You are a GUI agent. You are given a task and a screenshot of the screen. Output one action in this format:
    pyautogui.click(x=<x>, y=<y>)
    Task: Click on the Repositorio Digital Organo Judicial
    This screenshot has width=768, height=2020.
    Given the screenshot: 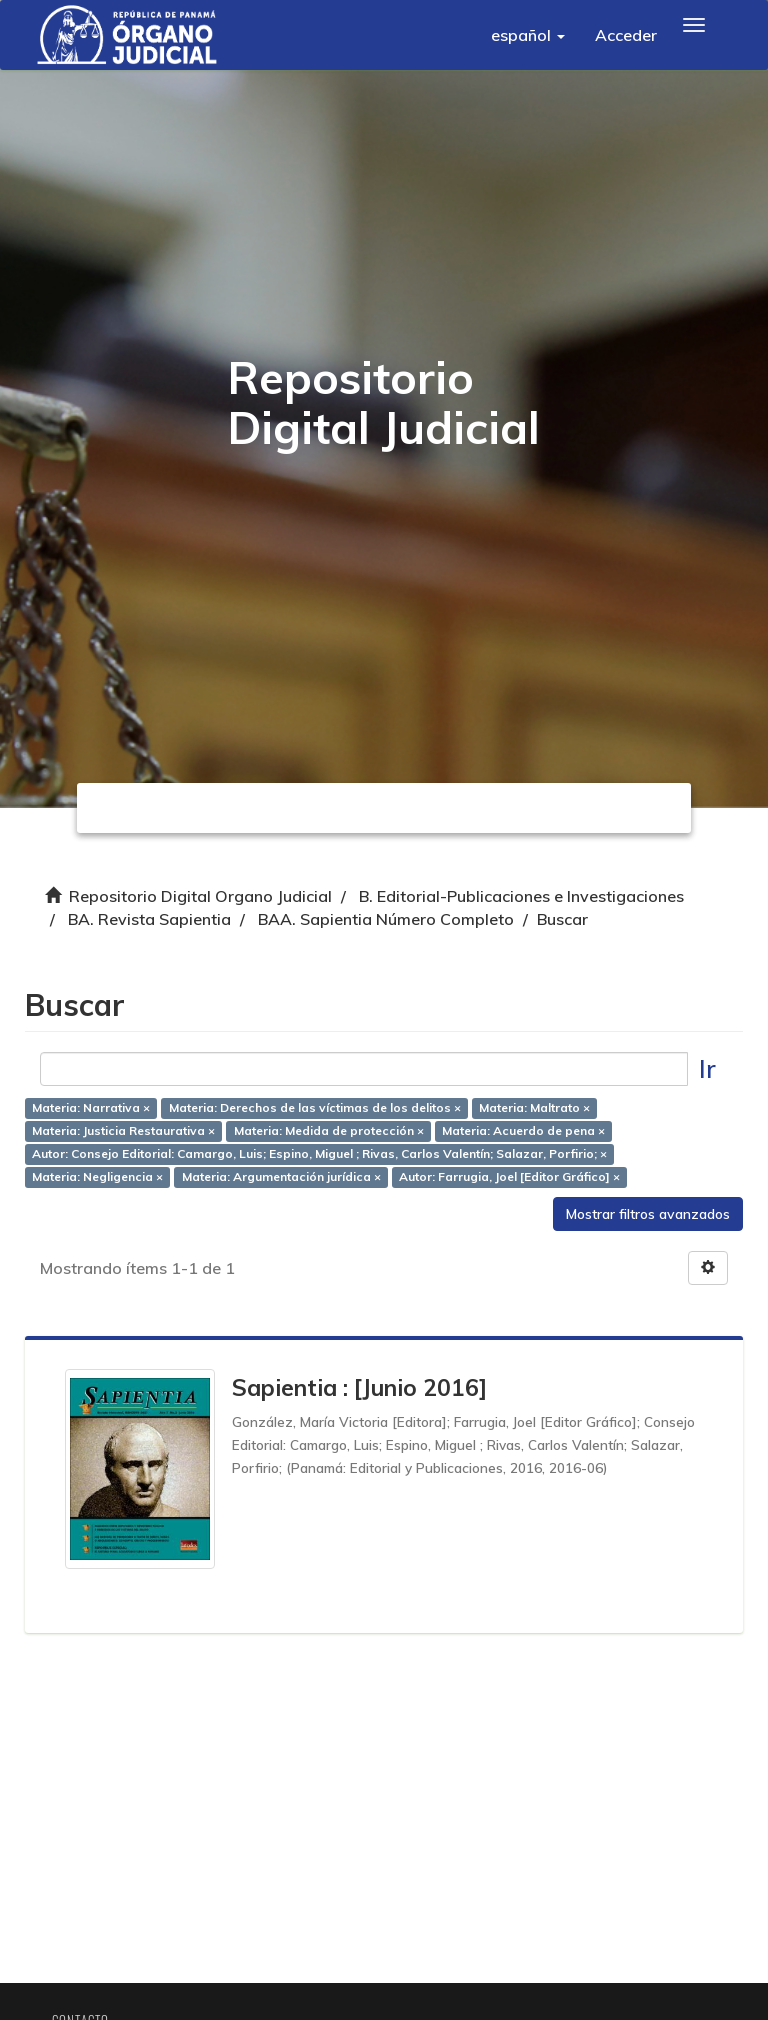 What is the action you would take?
    pyautogui.click(x=200, y=896)
    